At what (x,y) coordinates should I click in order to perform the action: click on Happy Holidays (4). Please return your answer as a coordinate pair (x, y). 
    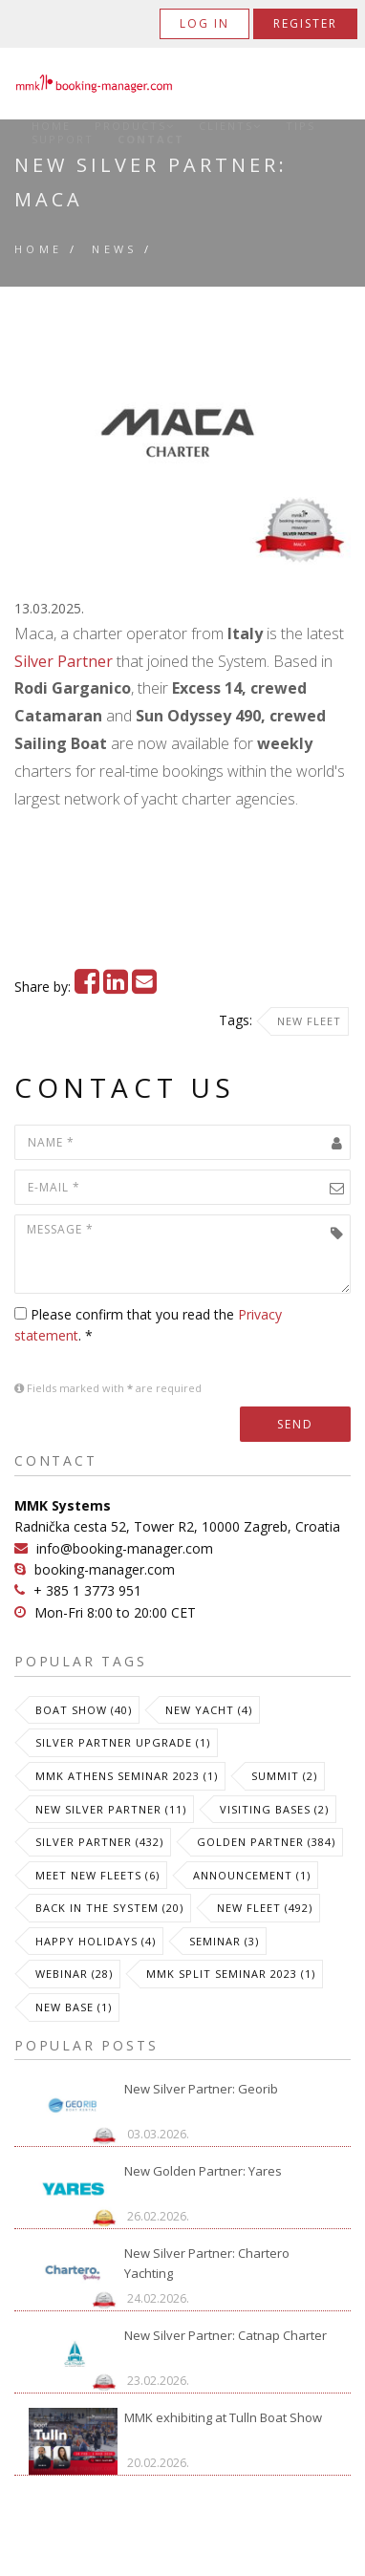
    Looking at the image, I should click on (95, 1941).